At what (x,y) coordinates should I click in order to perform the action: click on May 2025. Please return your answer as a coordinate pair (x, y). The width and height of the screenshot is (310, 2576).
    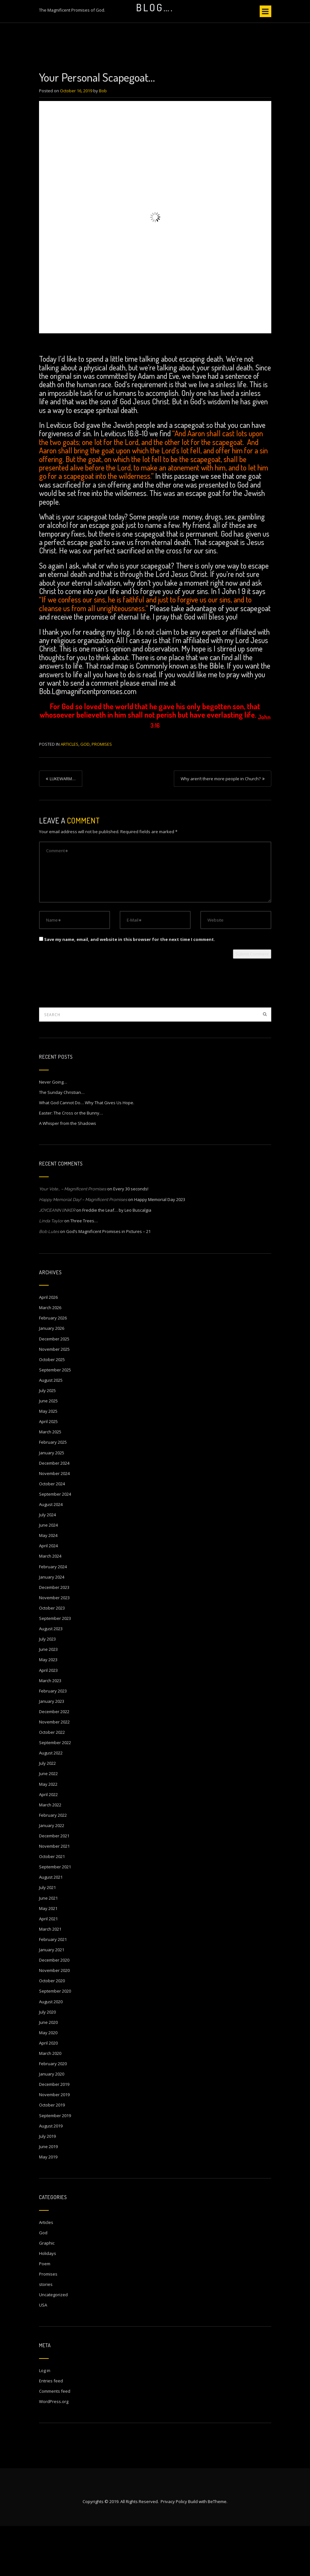
    Looking at the image, I should click on (48, 1461).